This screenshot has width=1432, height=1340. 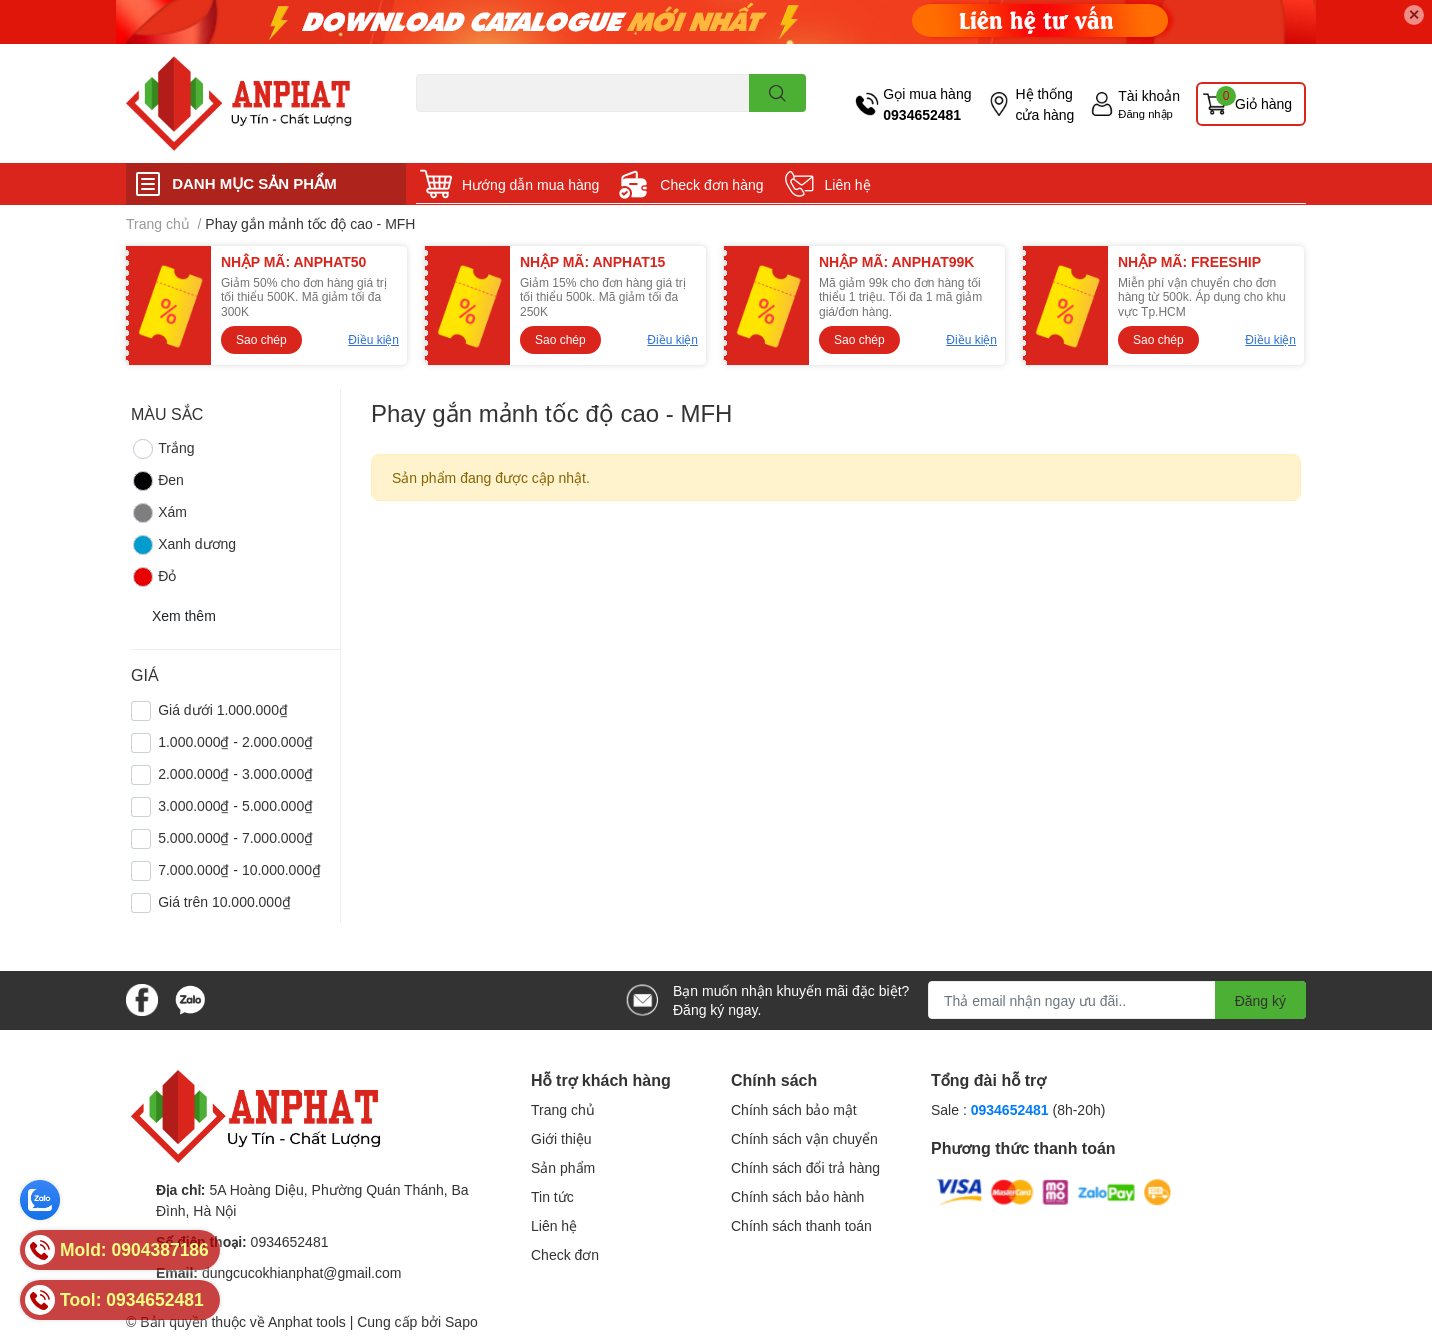 What do you see at coordinates (183, 545) in the screenshot?
I see `Xanh dương` at bounding box center [183, 545].